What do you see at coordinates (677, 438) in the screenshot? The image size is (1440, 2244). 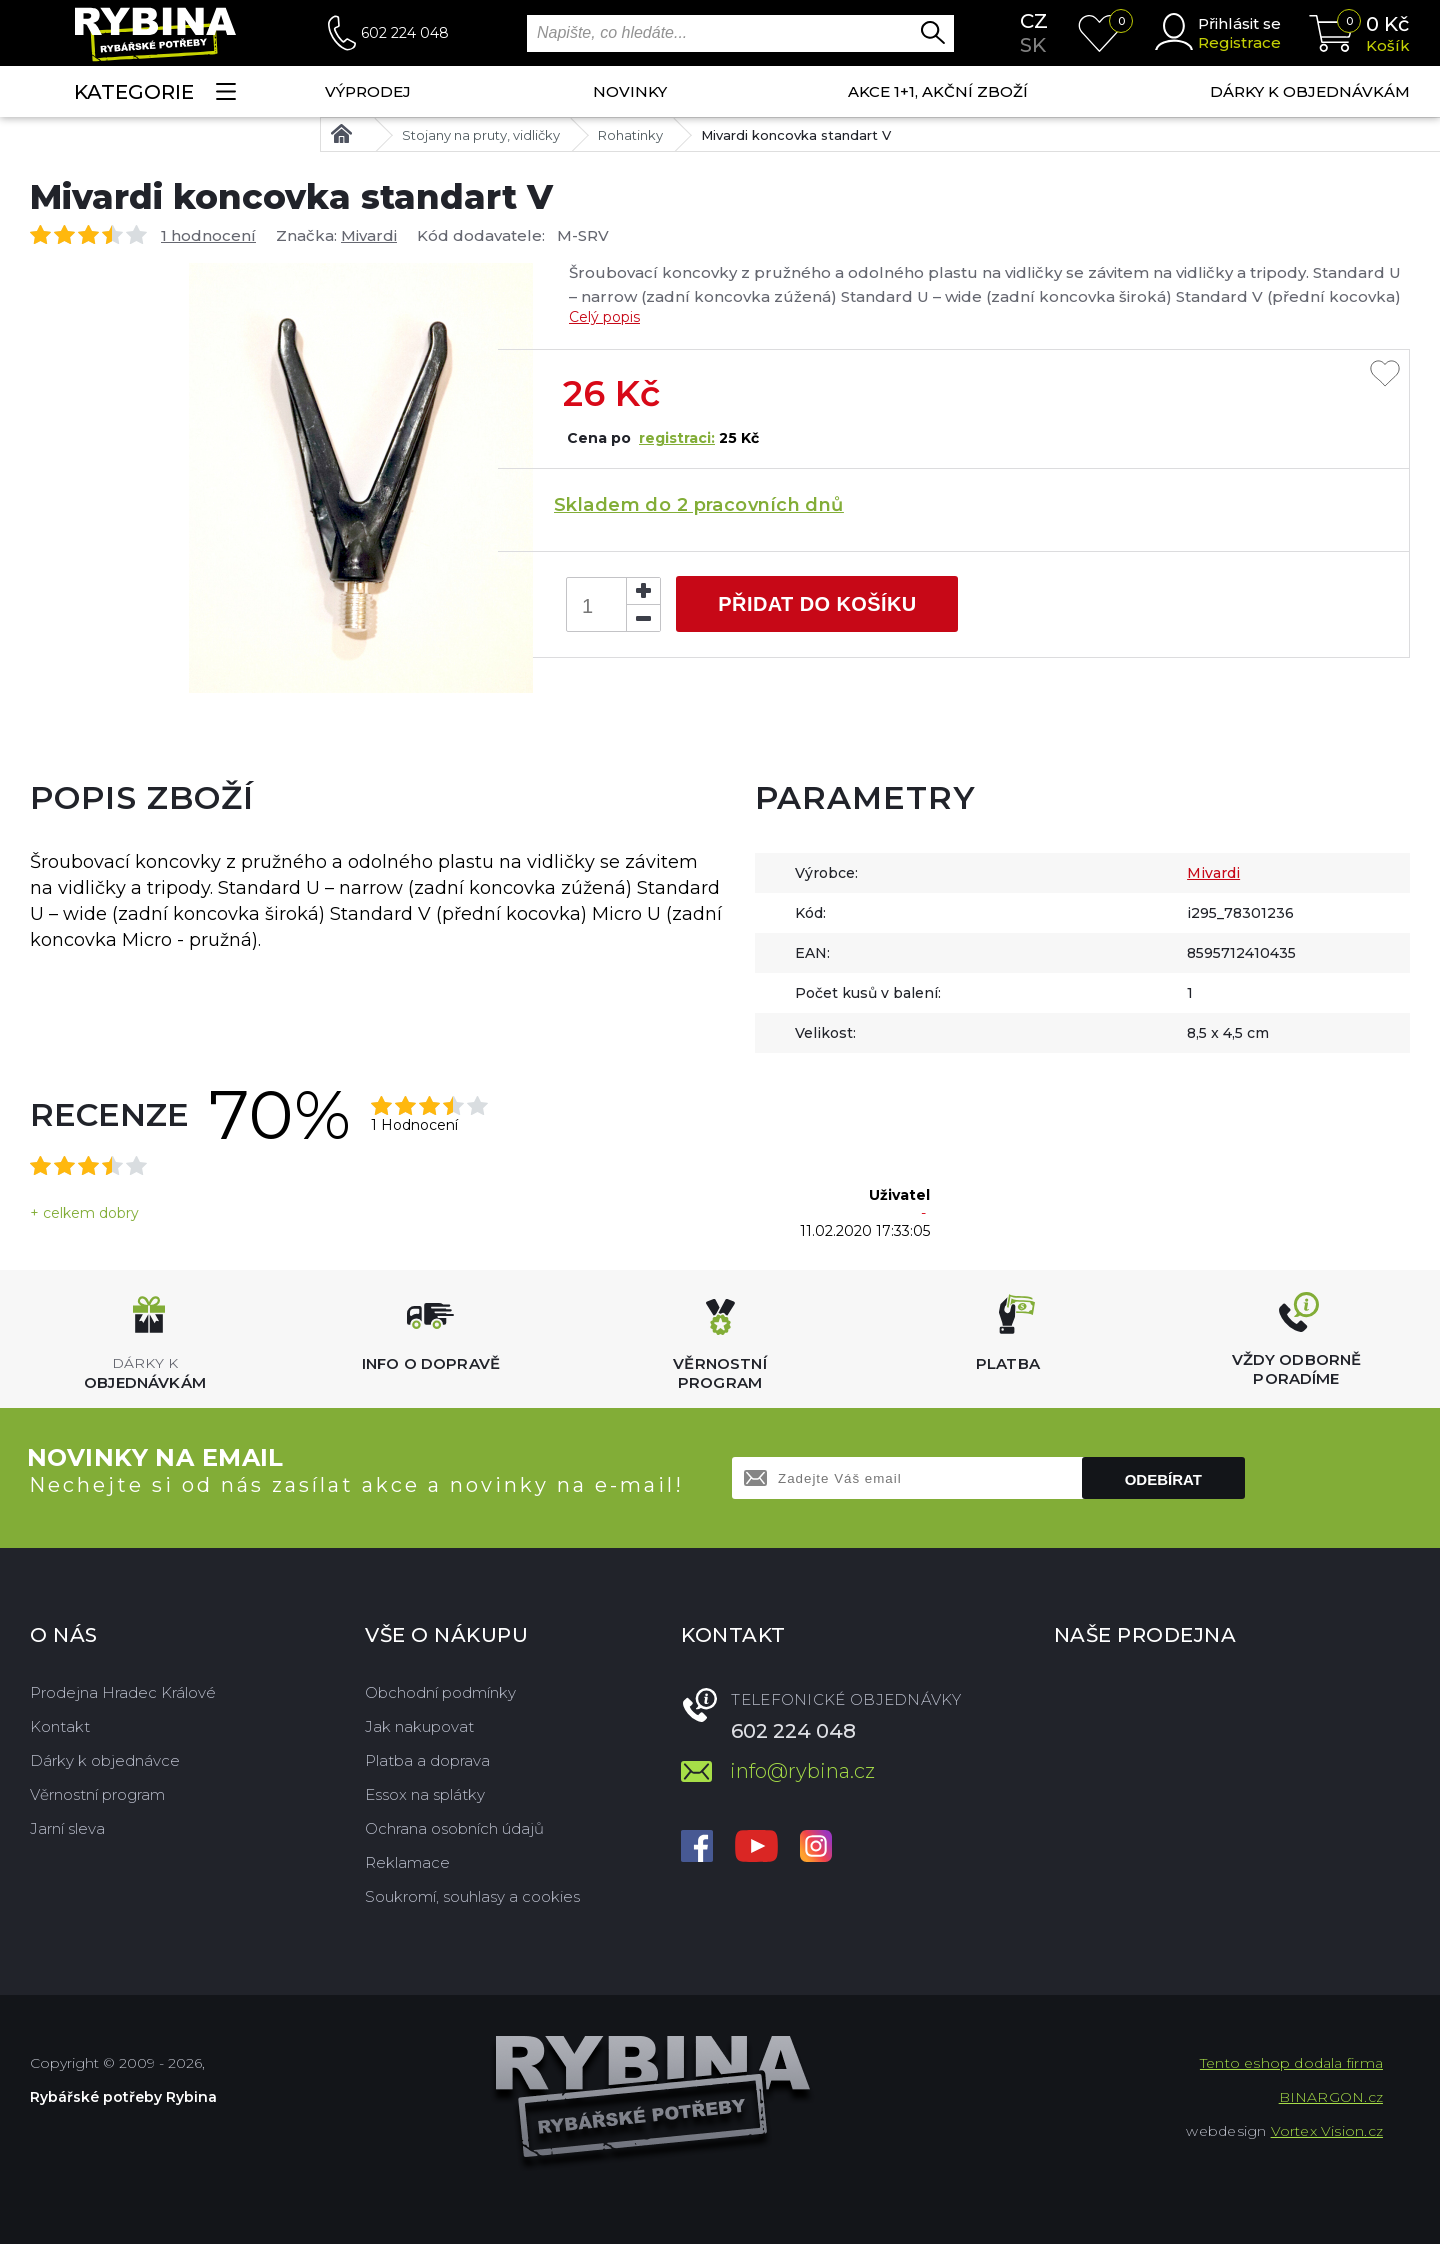 I see `registraci:` at bounding box center [677, 438].